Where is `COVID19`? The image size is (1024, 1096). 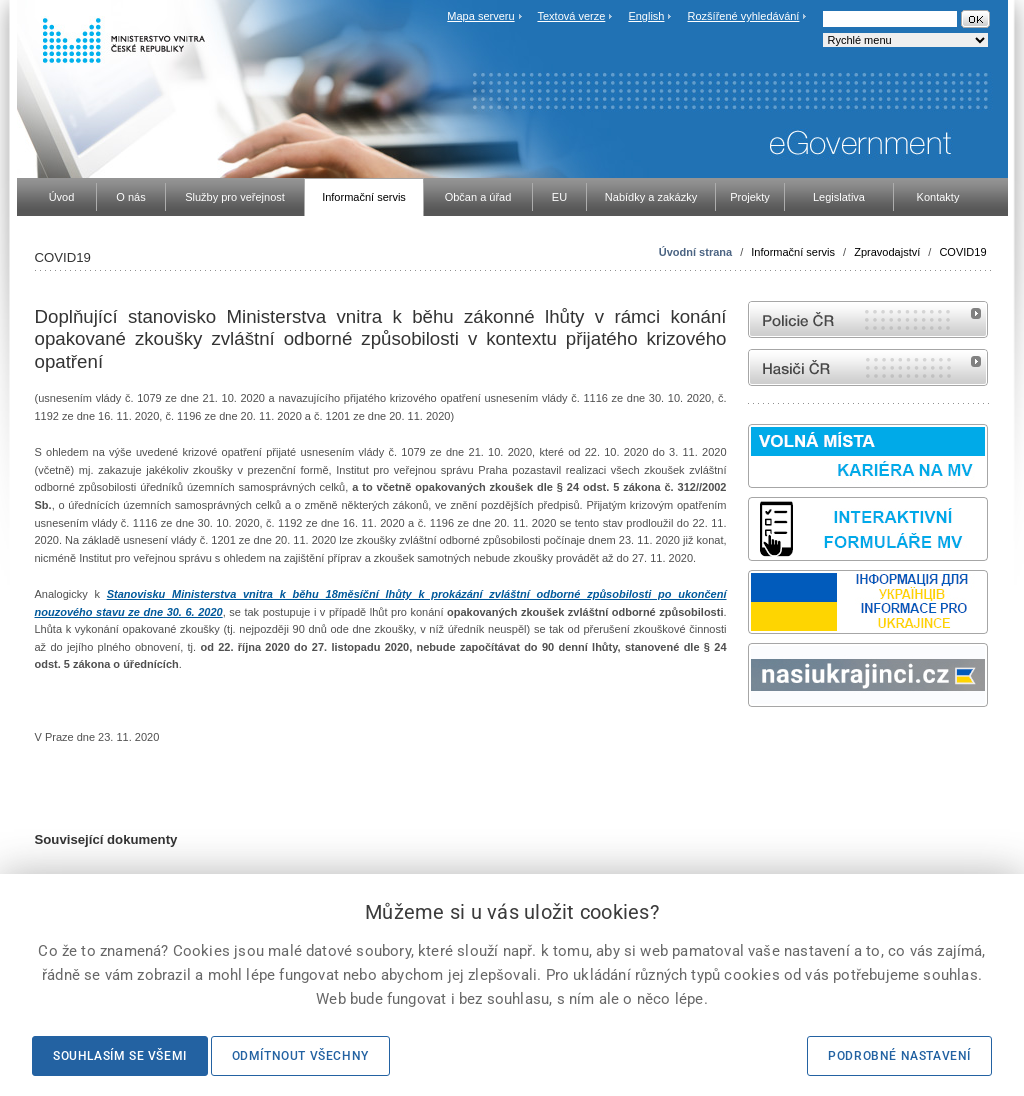 COVID19 is located at coordinates (962, 252).